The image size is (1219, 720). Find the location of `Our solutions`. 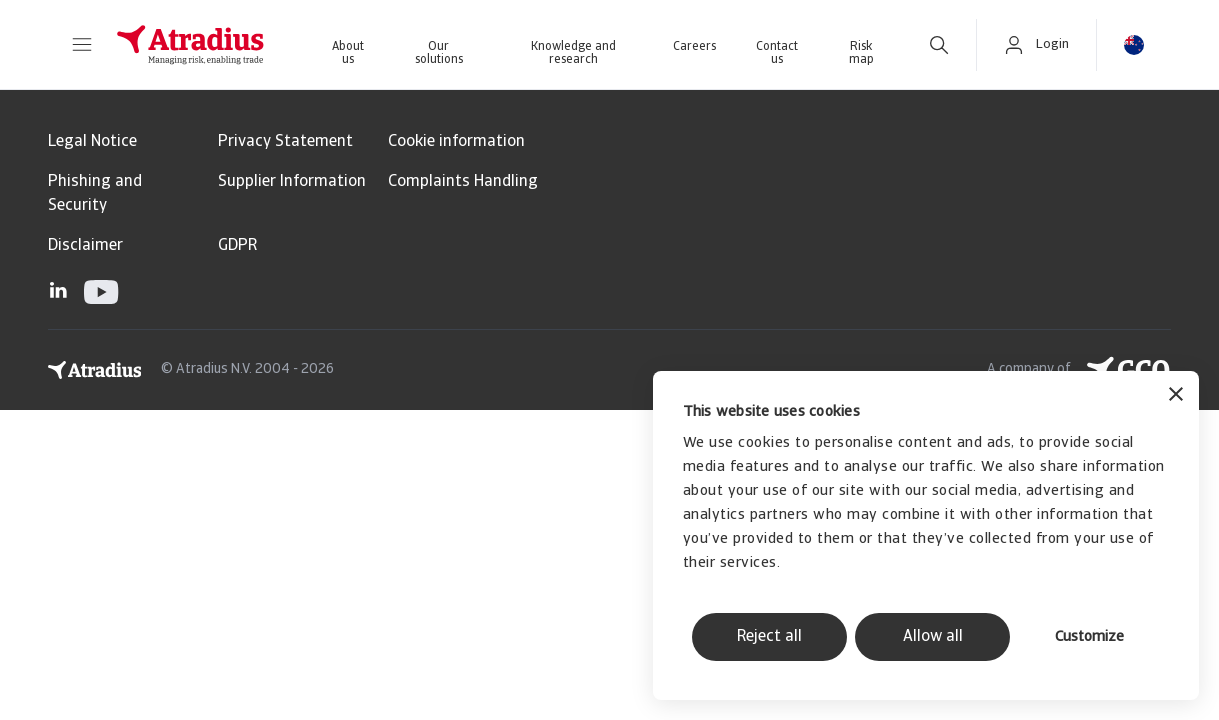

Our solutions is located at coordinates (439, 53).